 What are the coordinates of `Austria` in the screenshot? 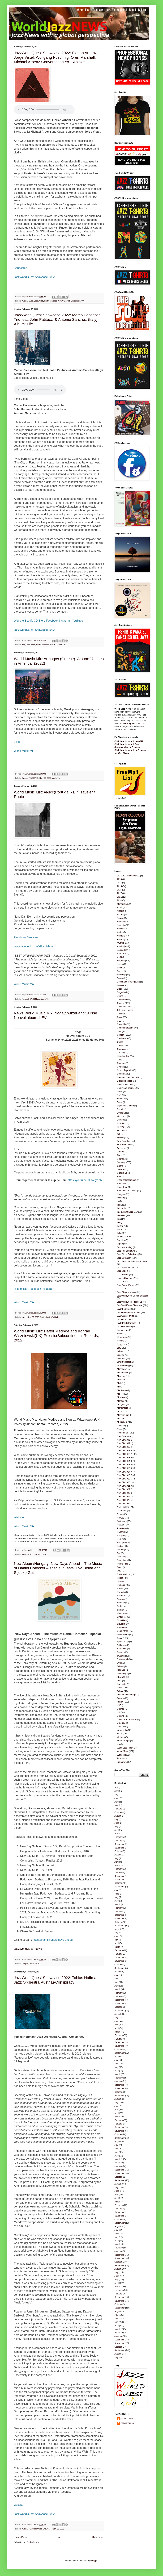 It's located at (25, 301).